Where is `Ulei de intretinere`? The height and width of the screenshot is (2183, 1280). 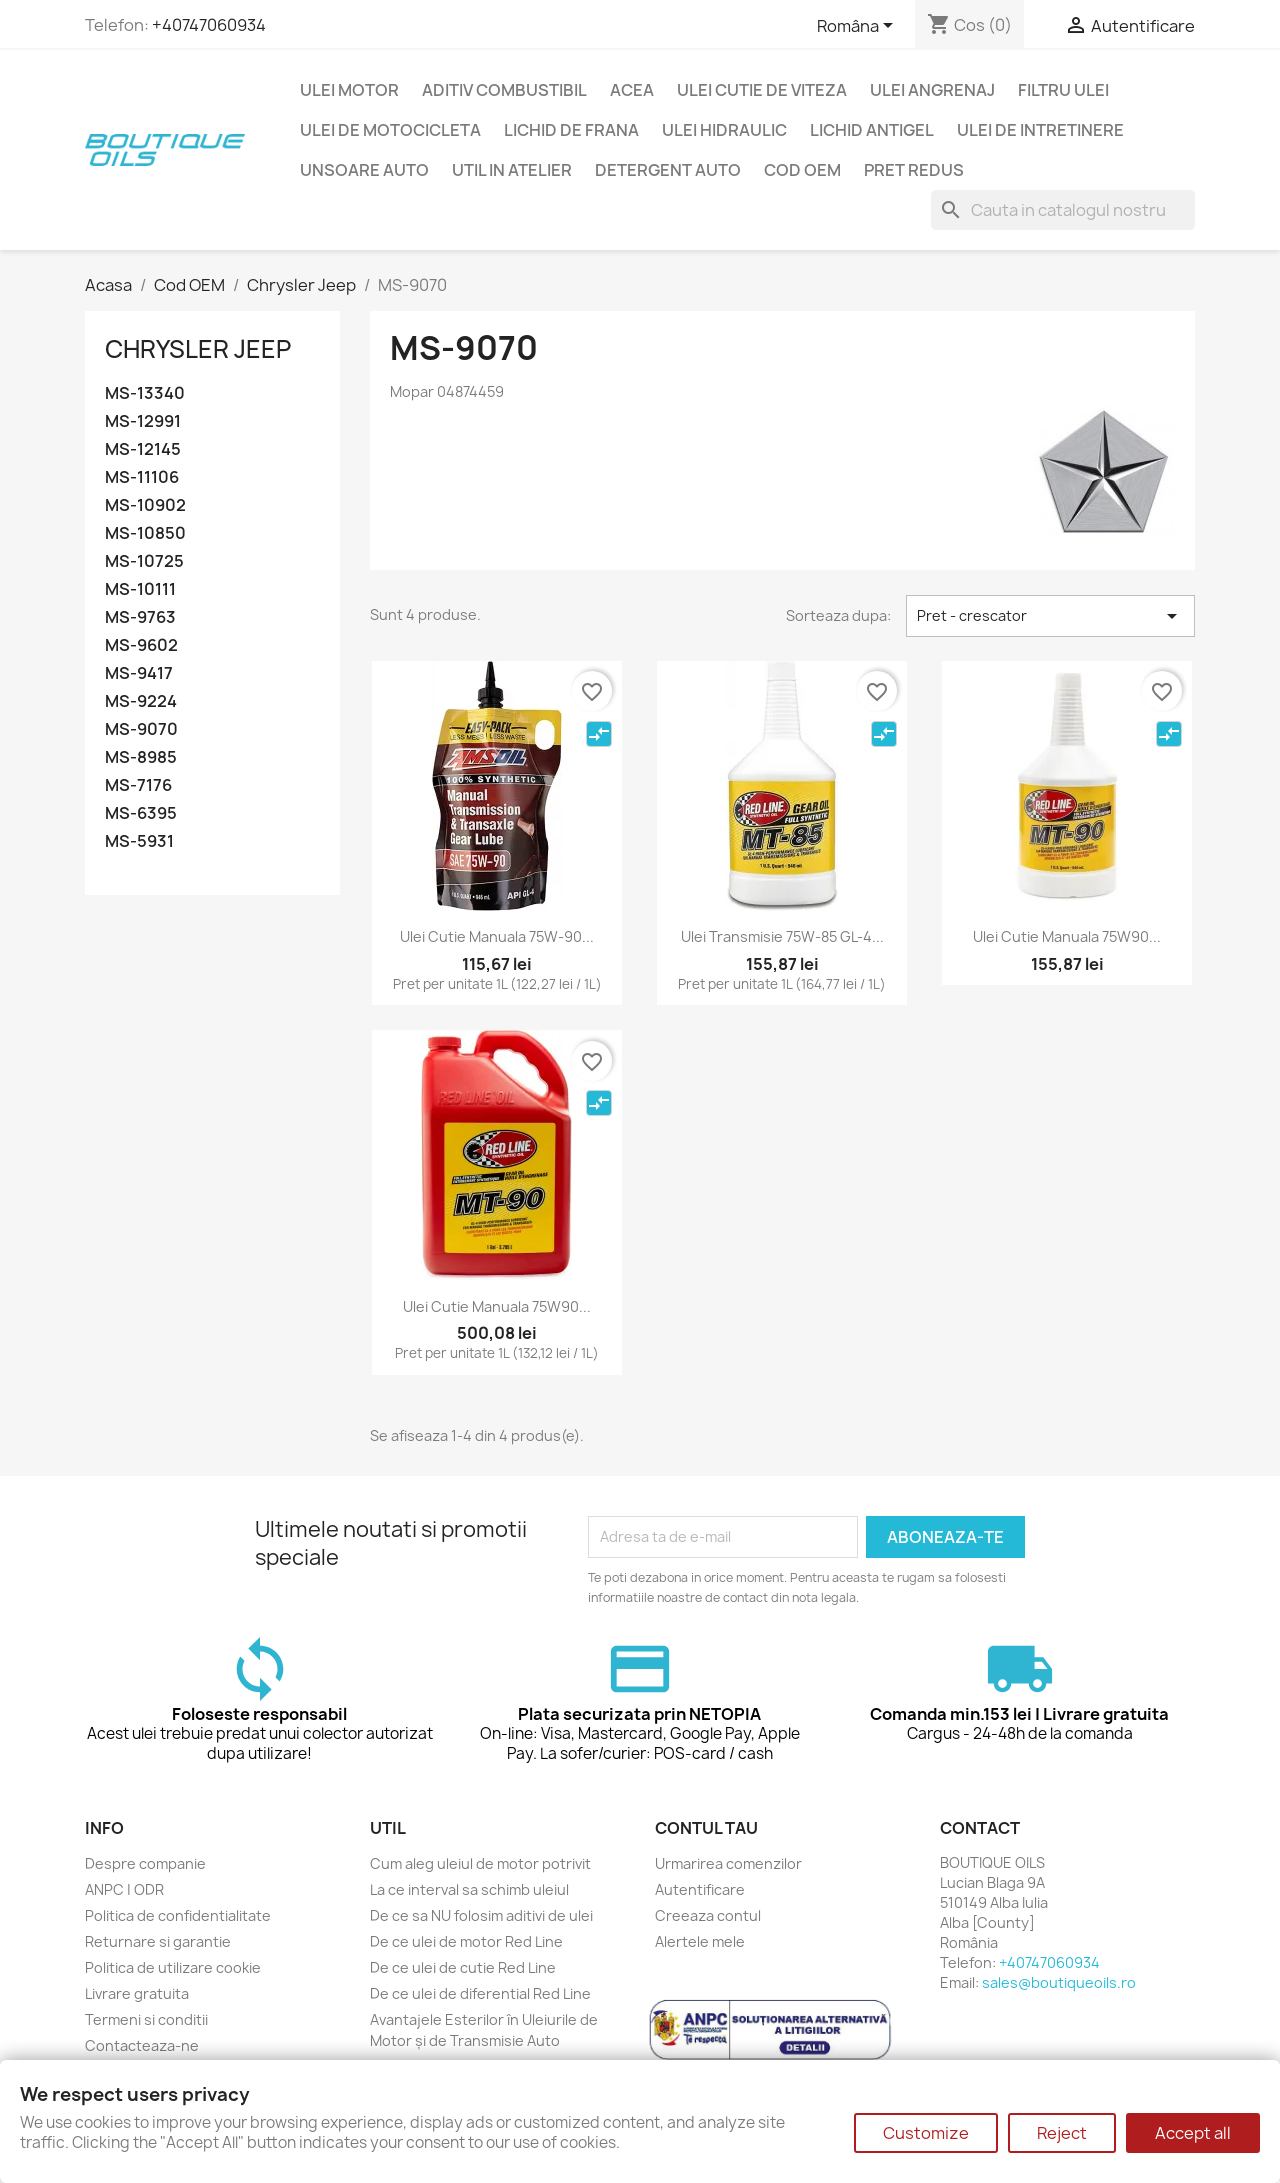
Ulei de intretinere is located at coordinates (1040, 130).